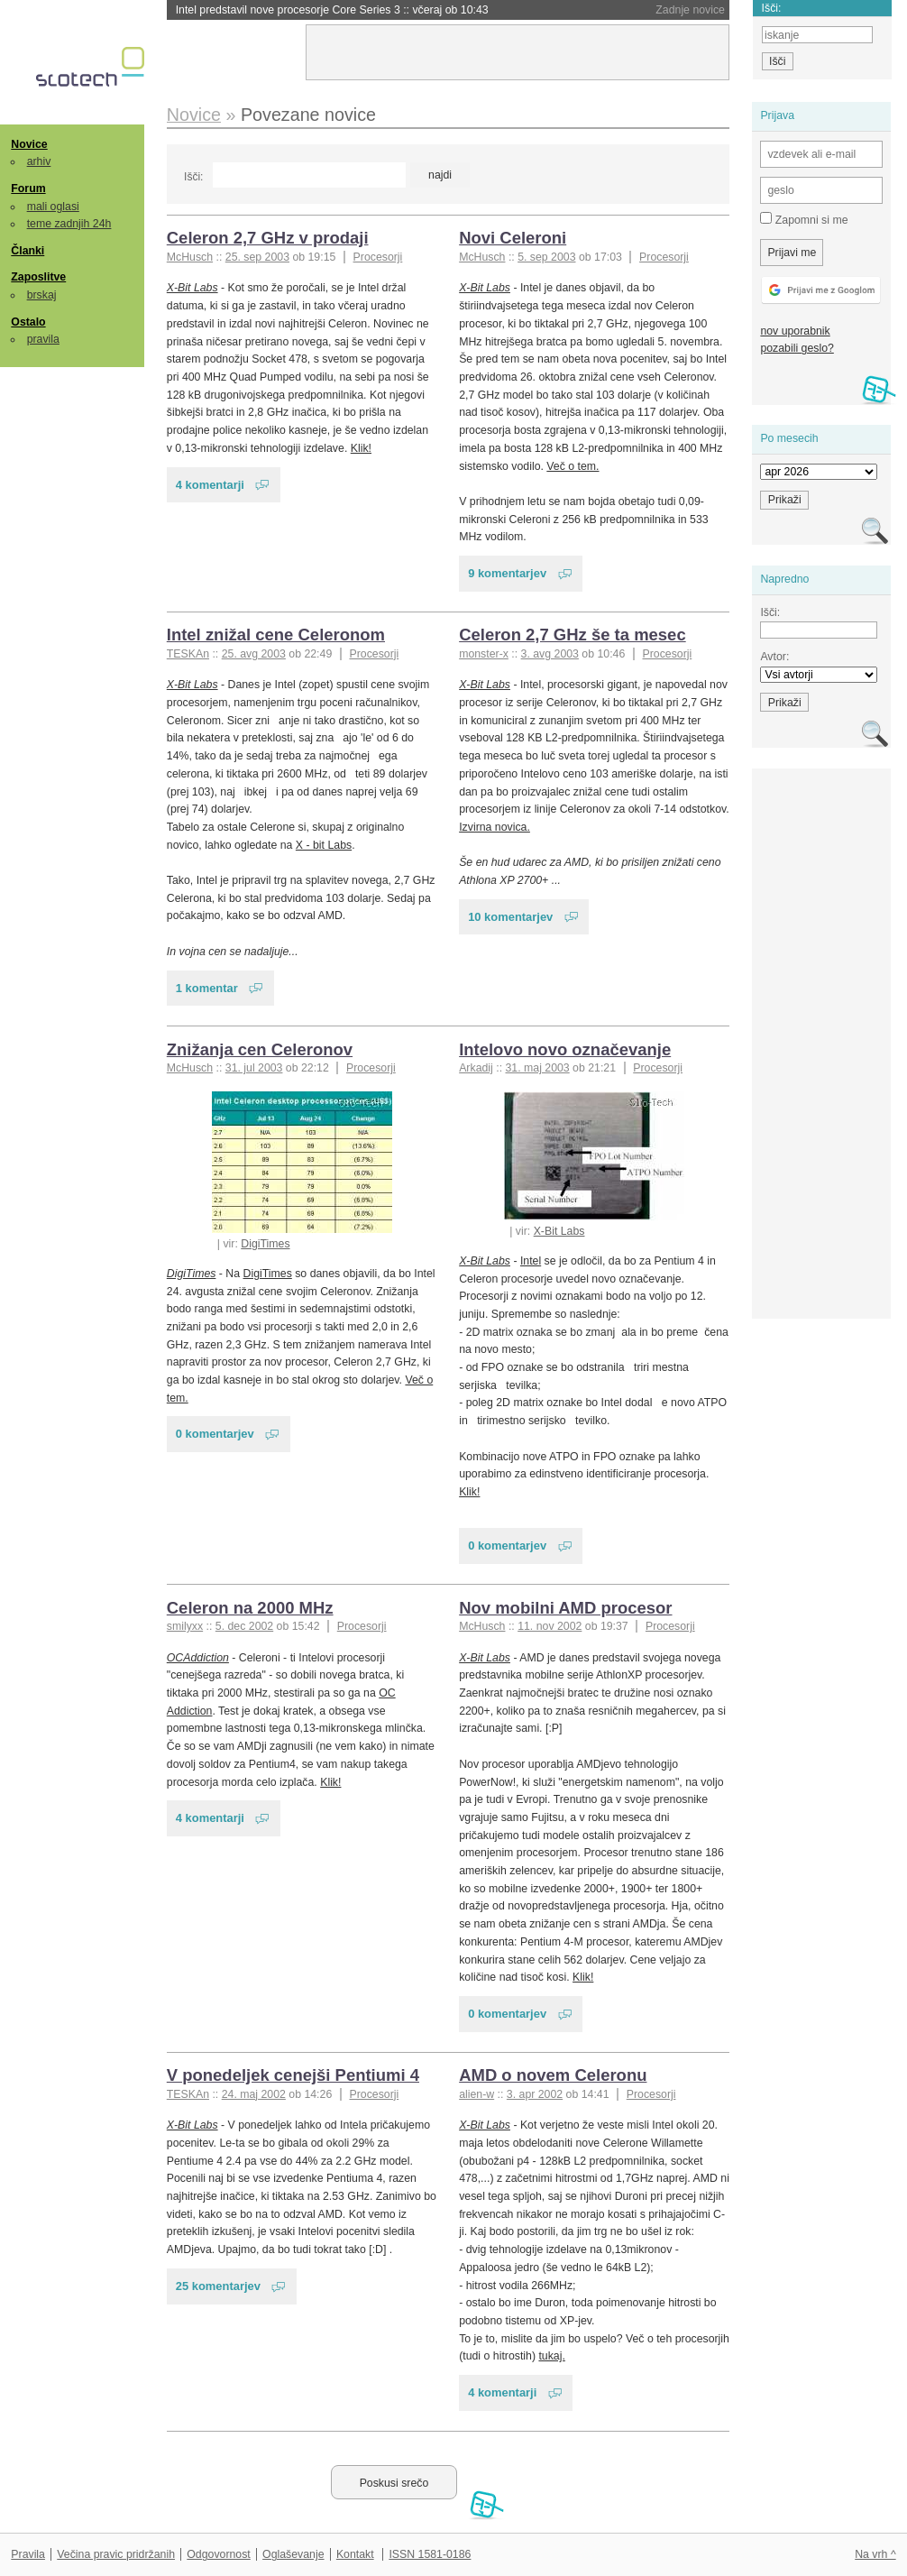 This screenshot has height=2576, width=907. Describe the element at coordinates (210, 485) in the screenshot. I see `4 komentarji` at that location.